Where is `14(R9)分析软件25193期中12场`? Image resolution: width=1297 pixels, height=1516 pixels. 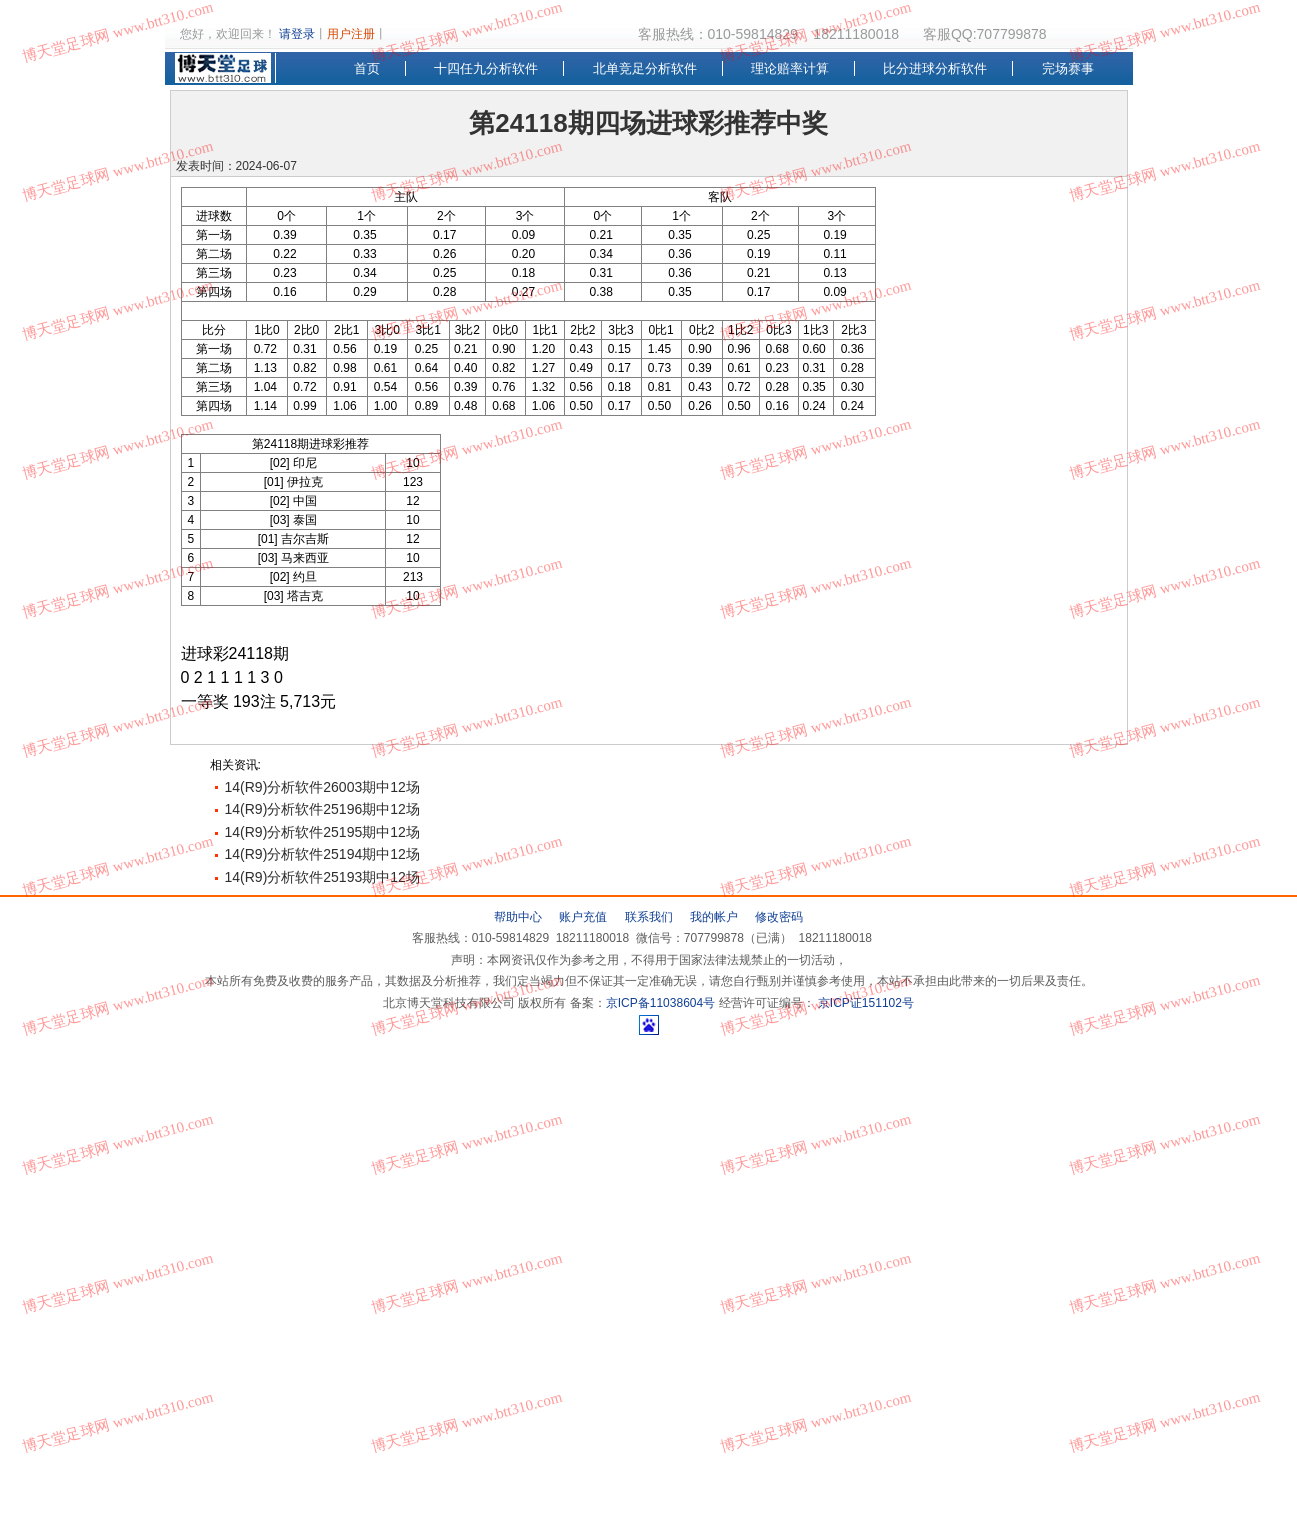 14(R9)分析软件25193期中12场 is located at coordinates (322, 877).